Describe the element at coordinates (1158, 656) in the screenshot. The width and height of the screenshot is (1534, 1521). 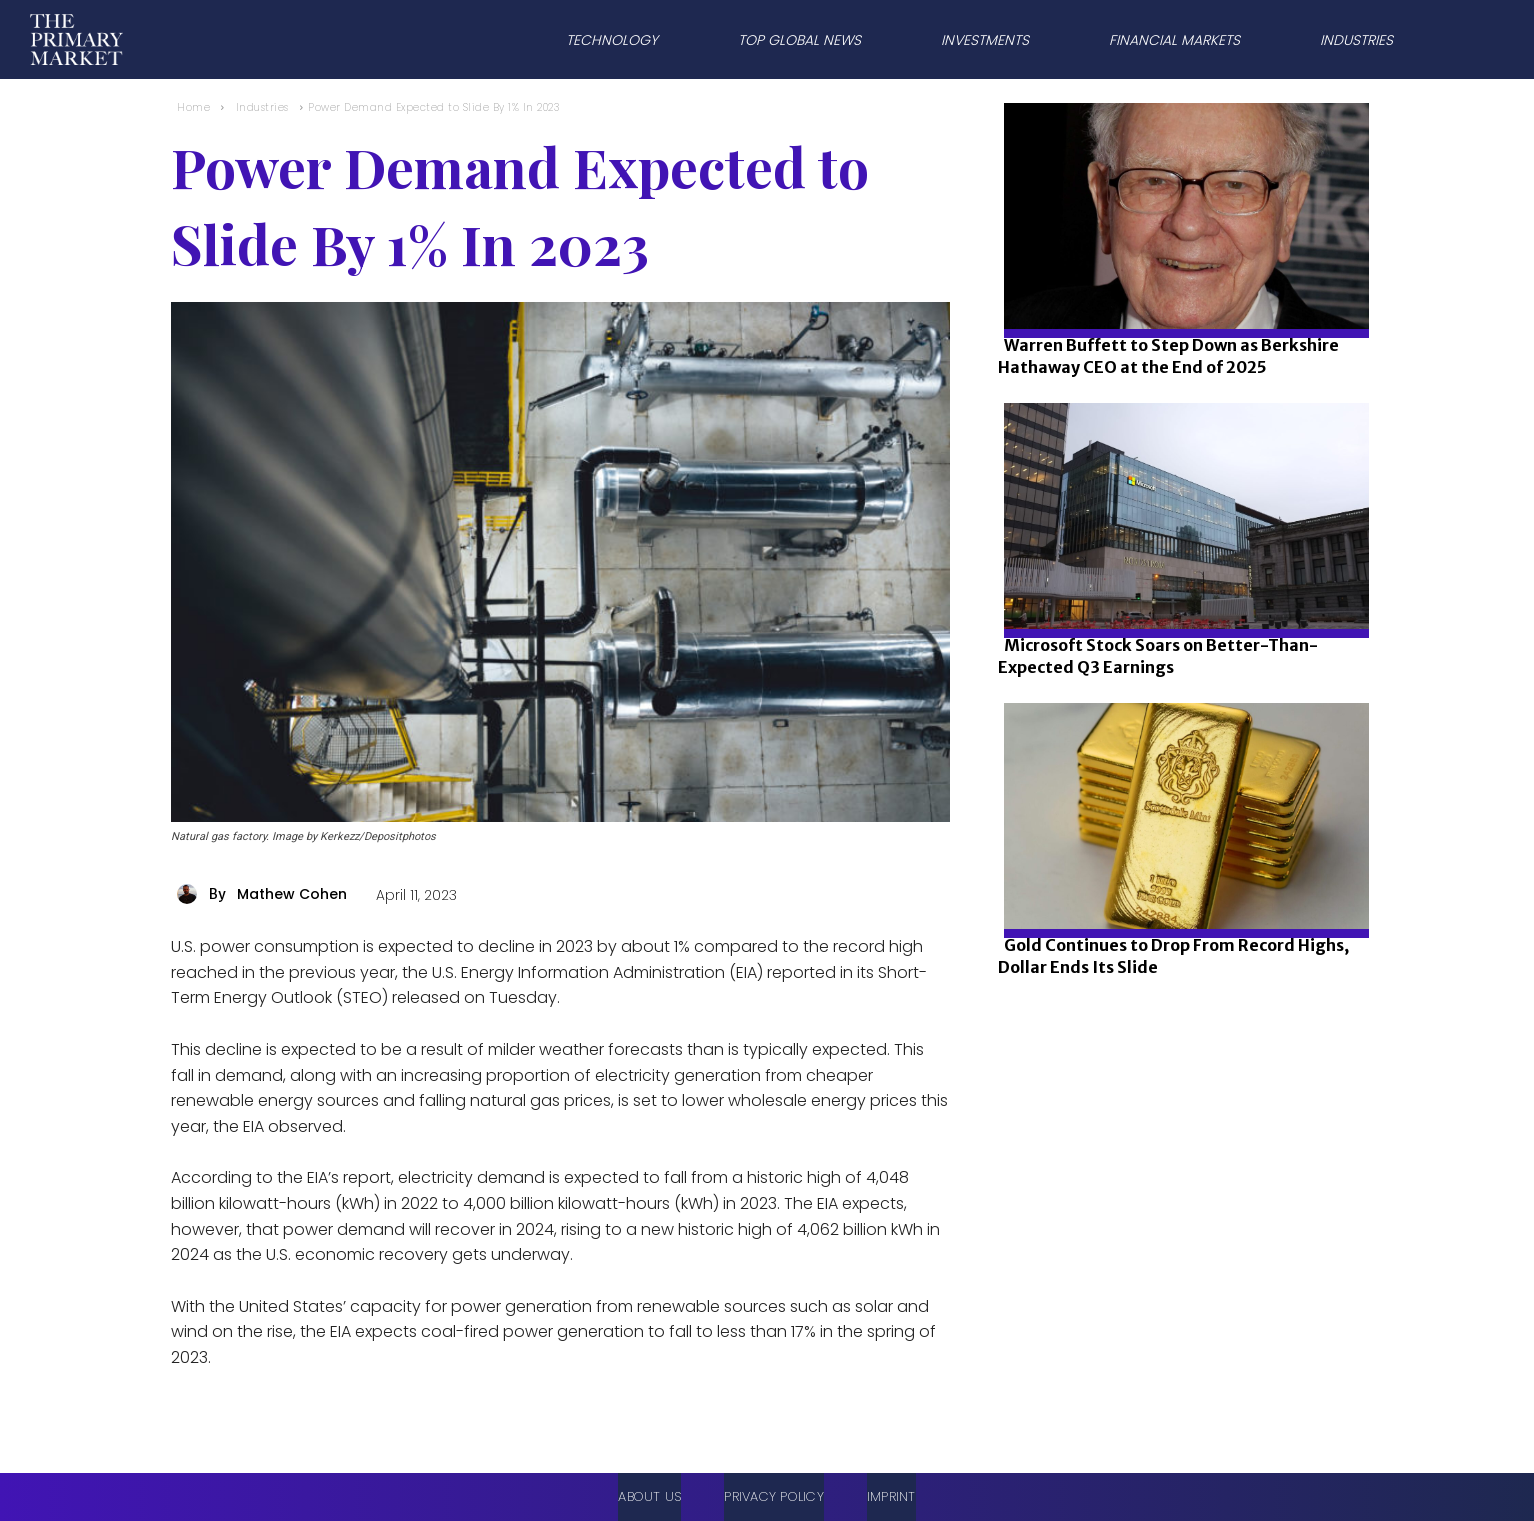
I see `Microsoft Stock Soars on Better-Than-Expected Q3 Earnings` at that location.